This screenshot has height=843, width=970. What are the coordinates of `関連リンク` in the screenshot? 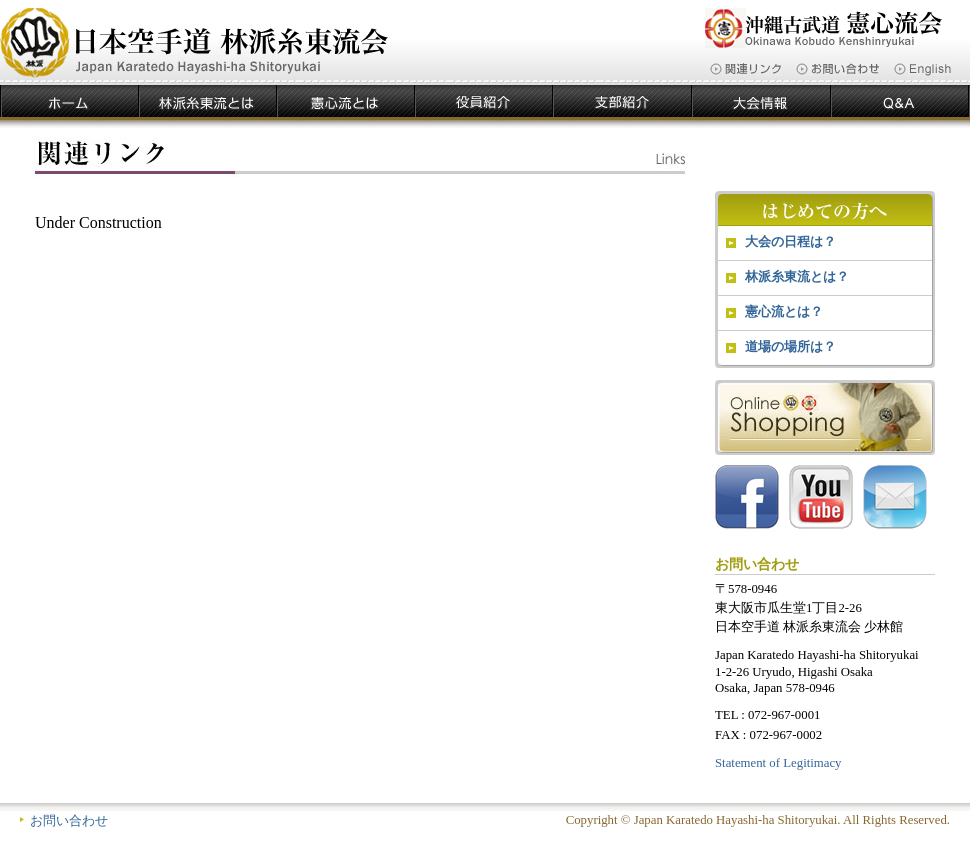 It's located at (745, 69).